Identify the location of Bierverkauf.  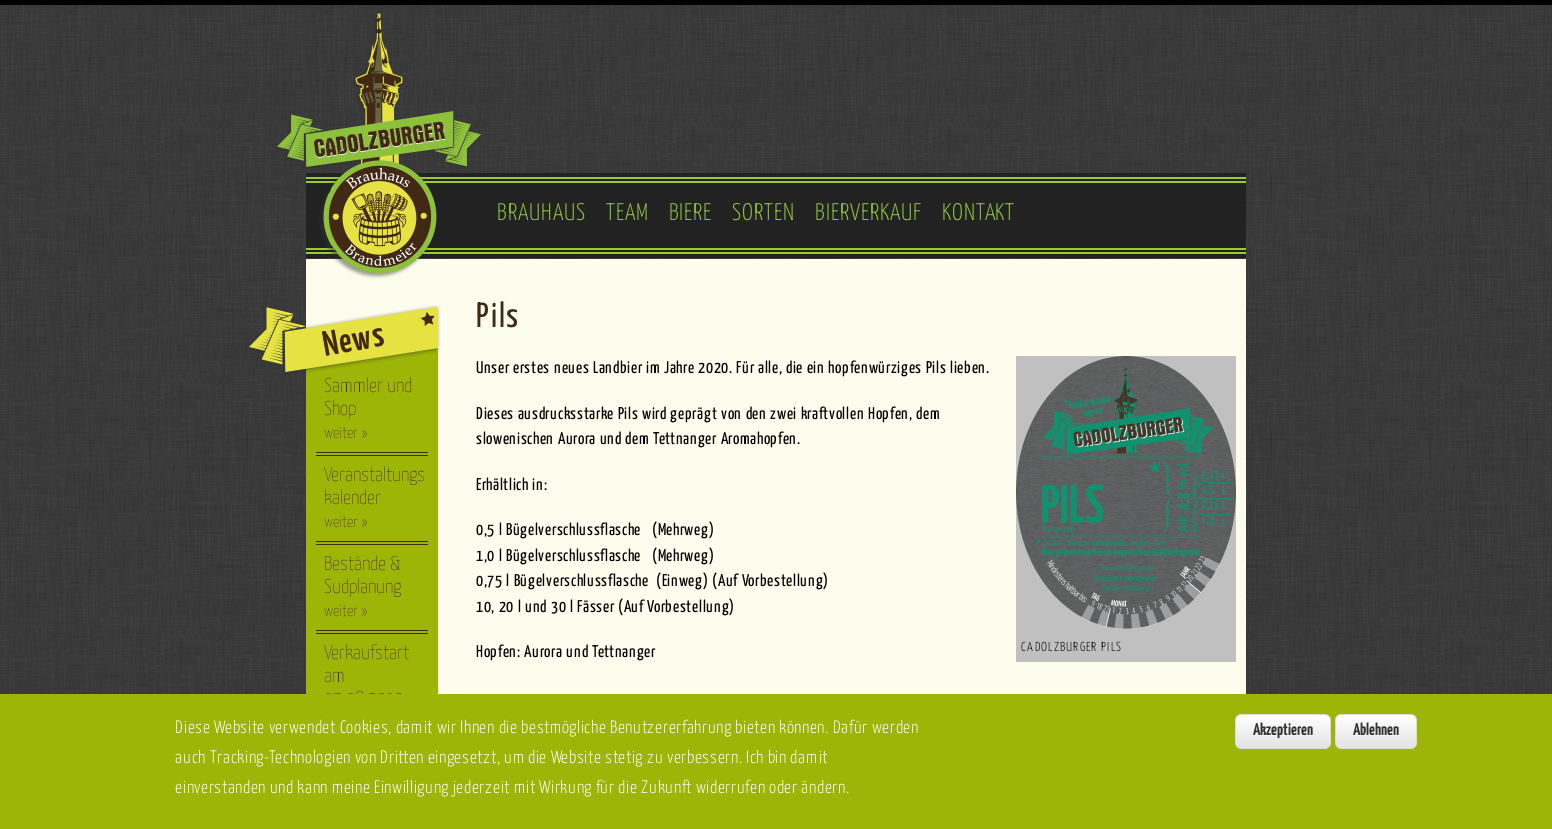
(868, 213).